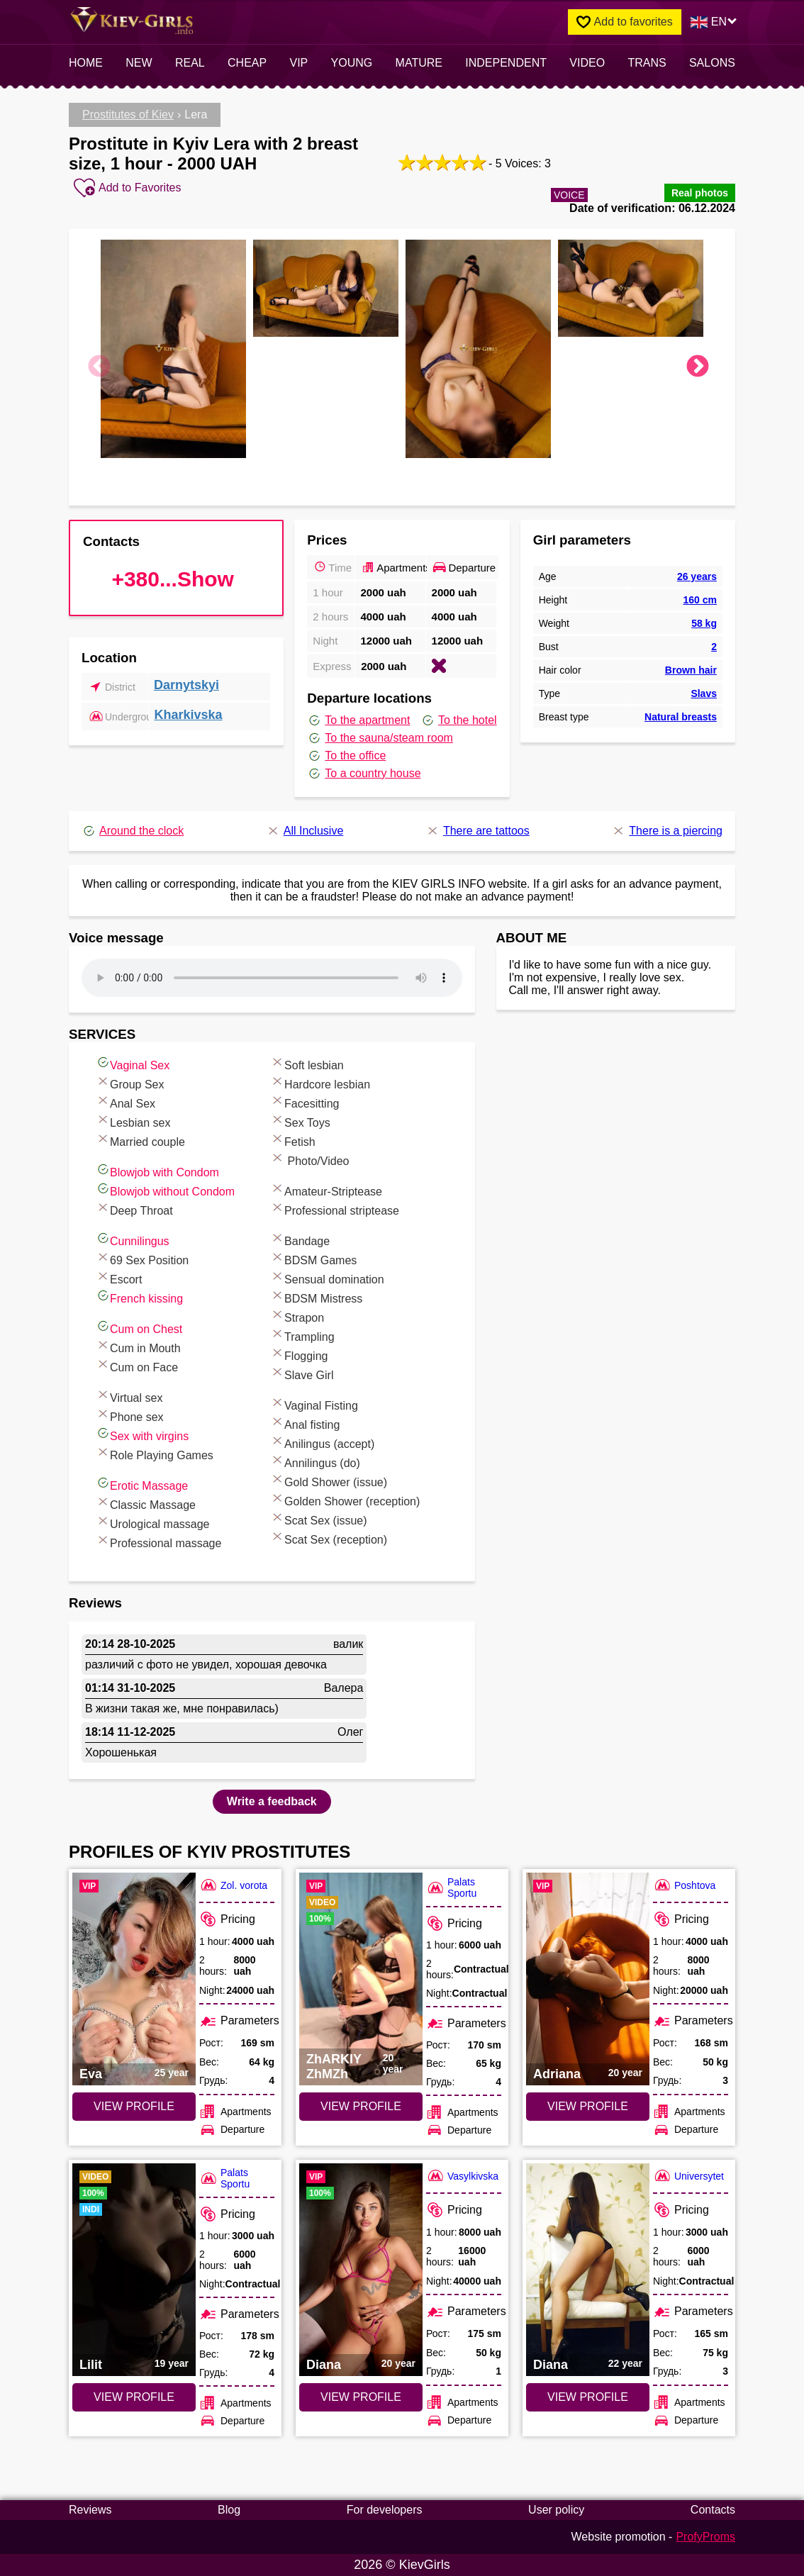 The image size is (804, 2576). I want to click on ProfyProms, so click(705, 2537).